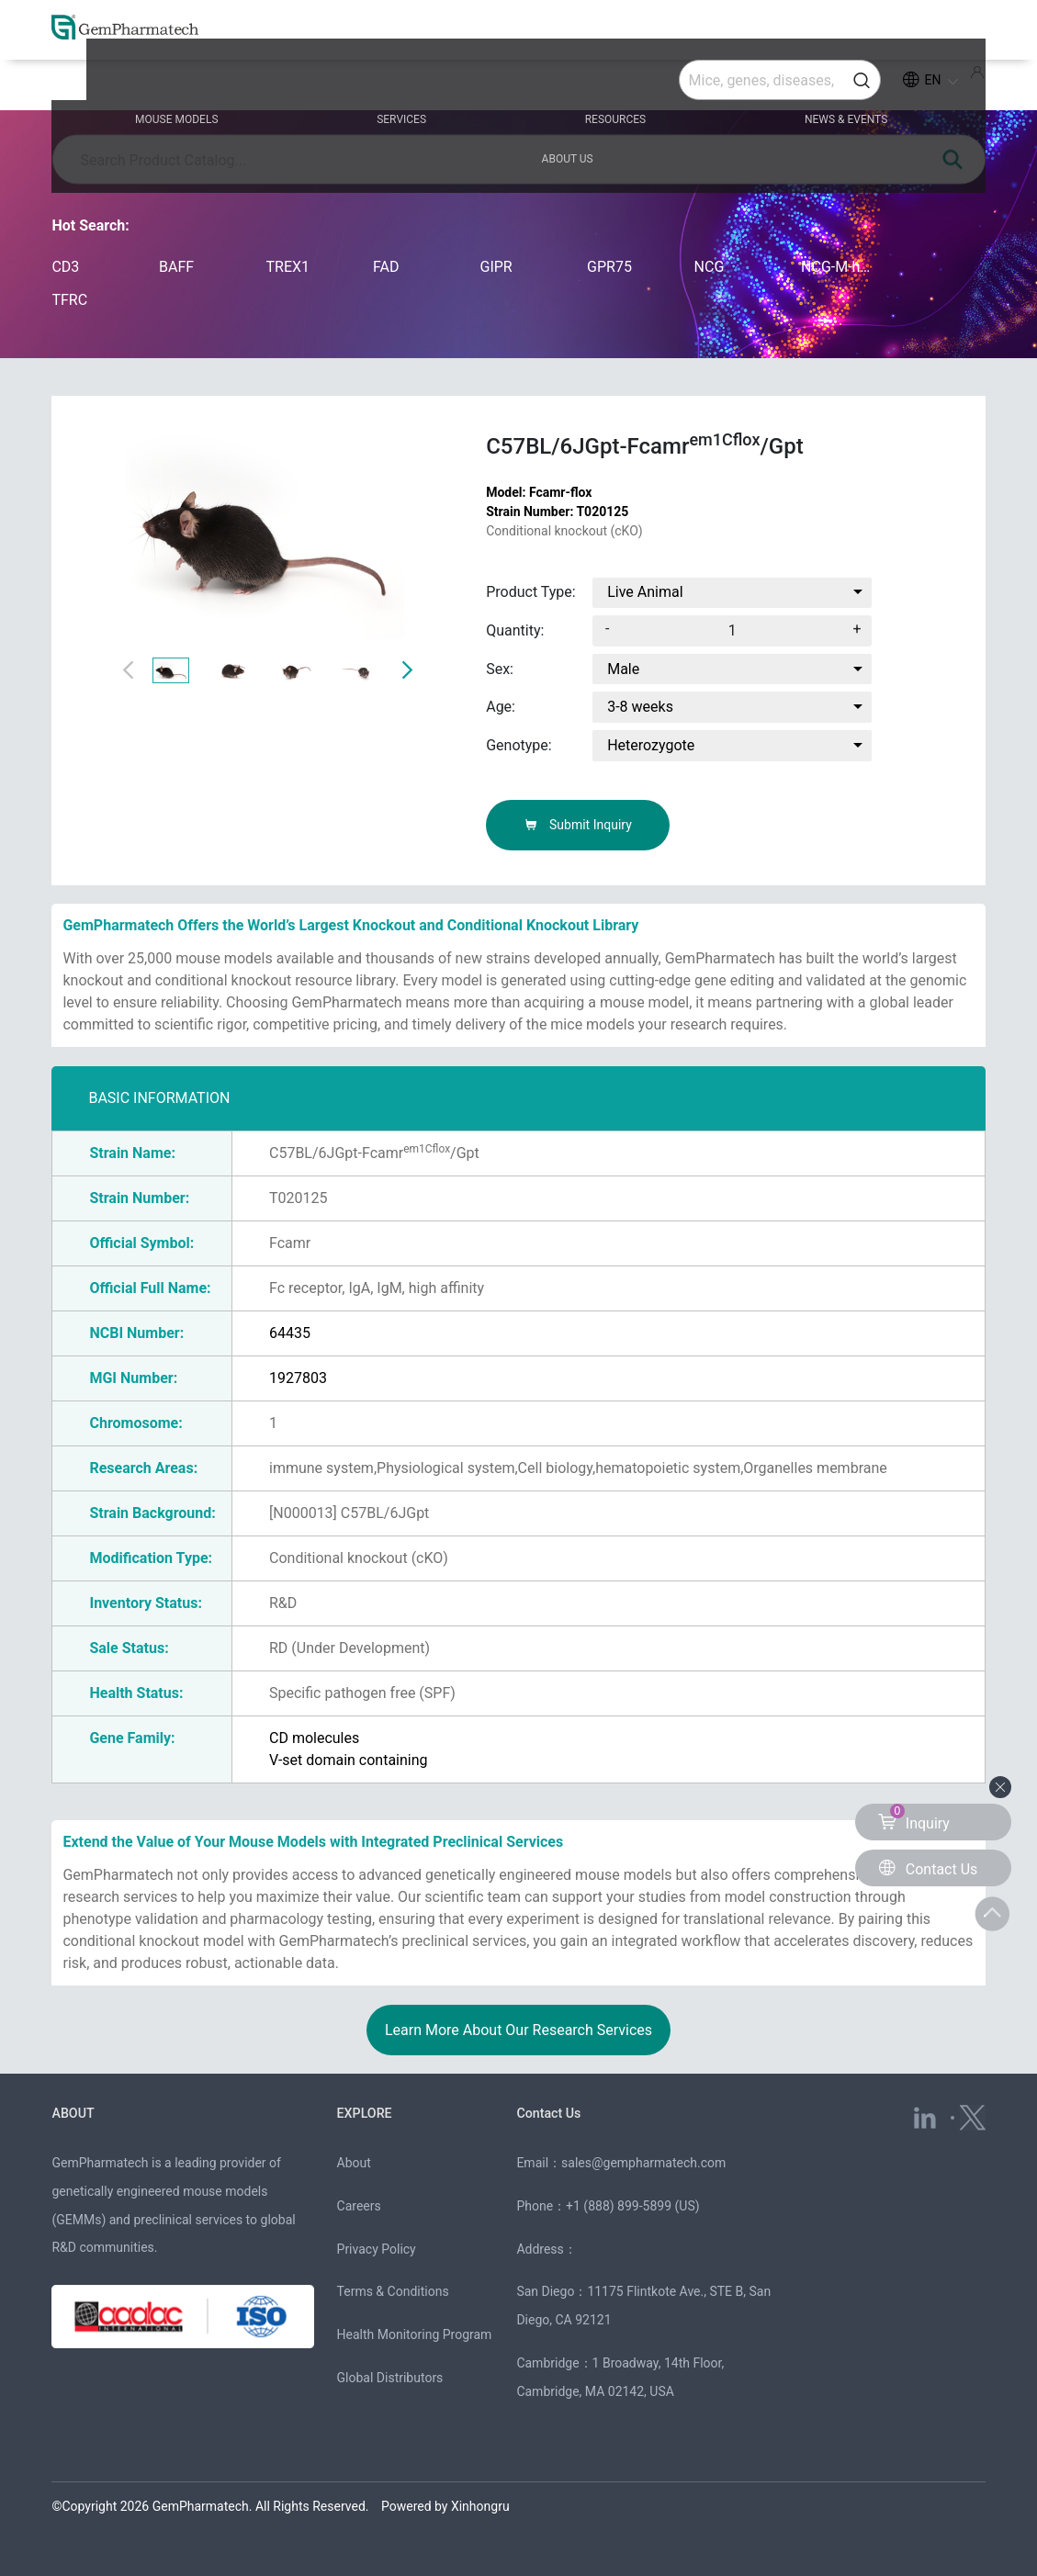 The width and height of the screenshot is (1037, 2576). What do you see at coordinates (176, 267) in the screenshot?
I see `BAFF` at bounding box center [176, 267].